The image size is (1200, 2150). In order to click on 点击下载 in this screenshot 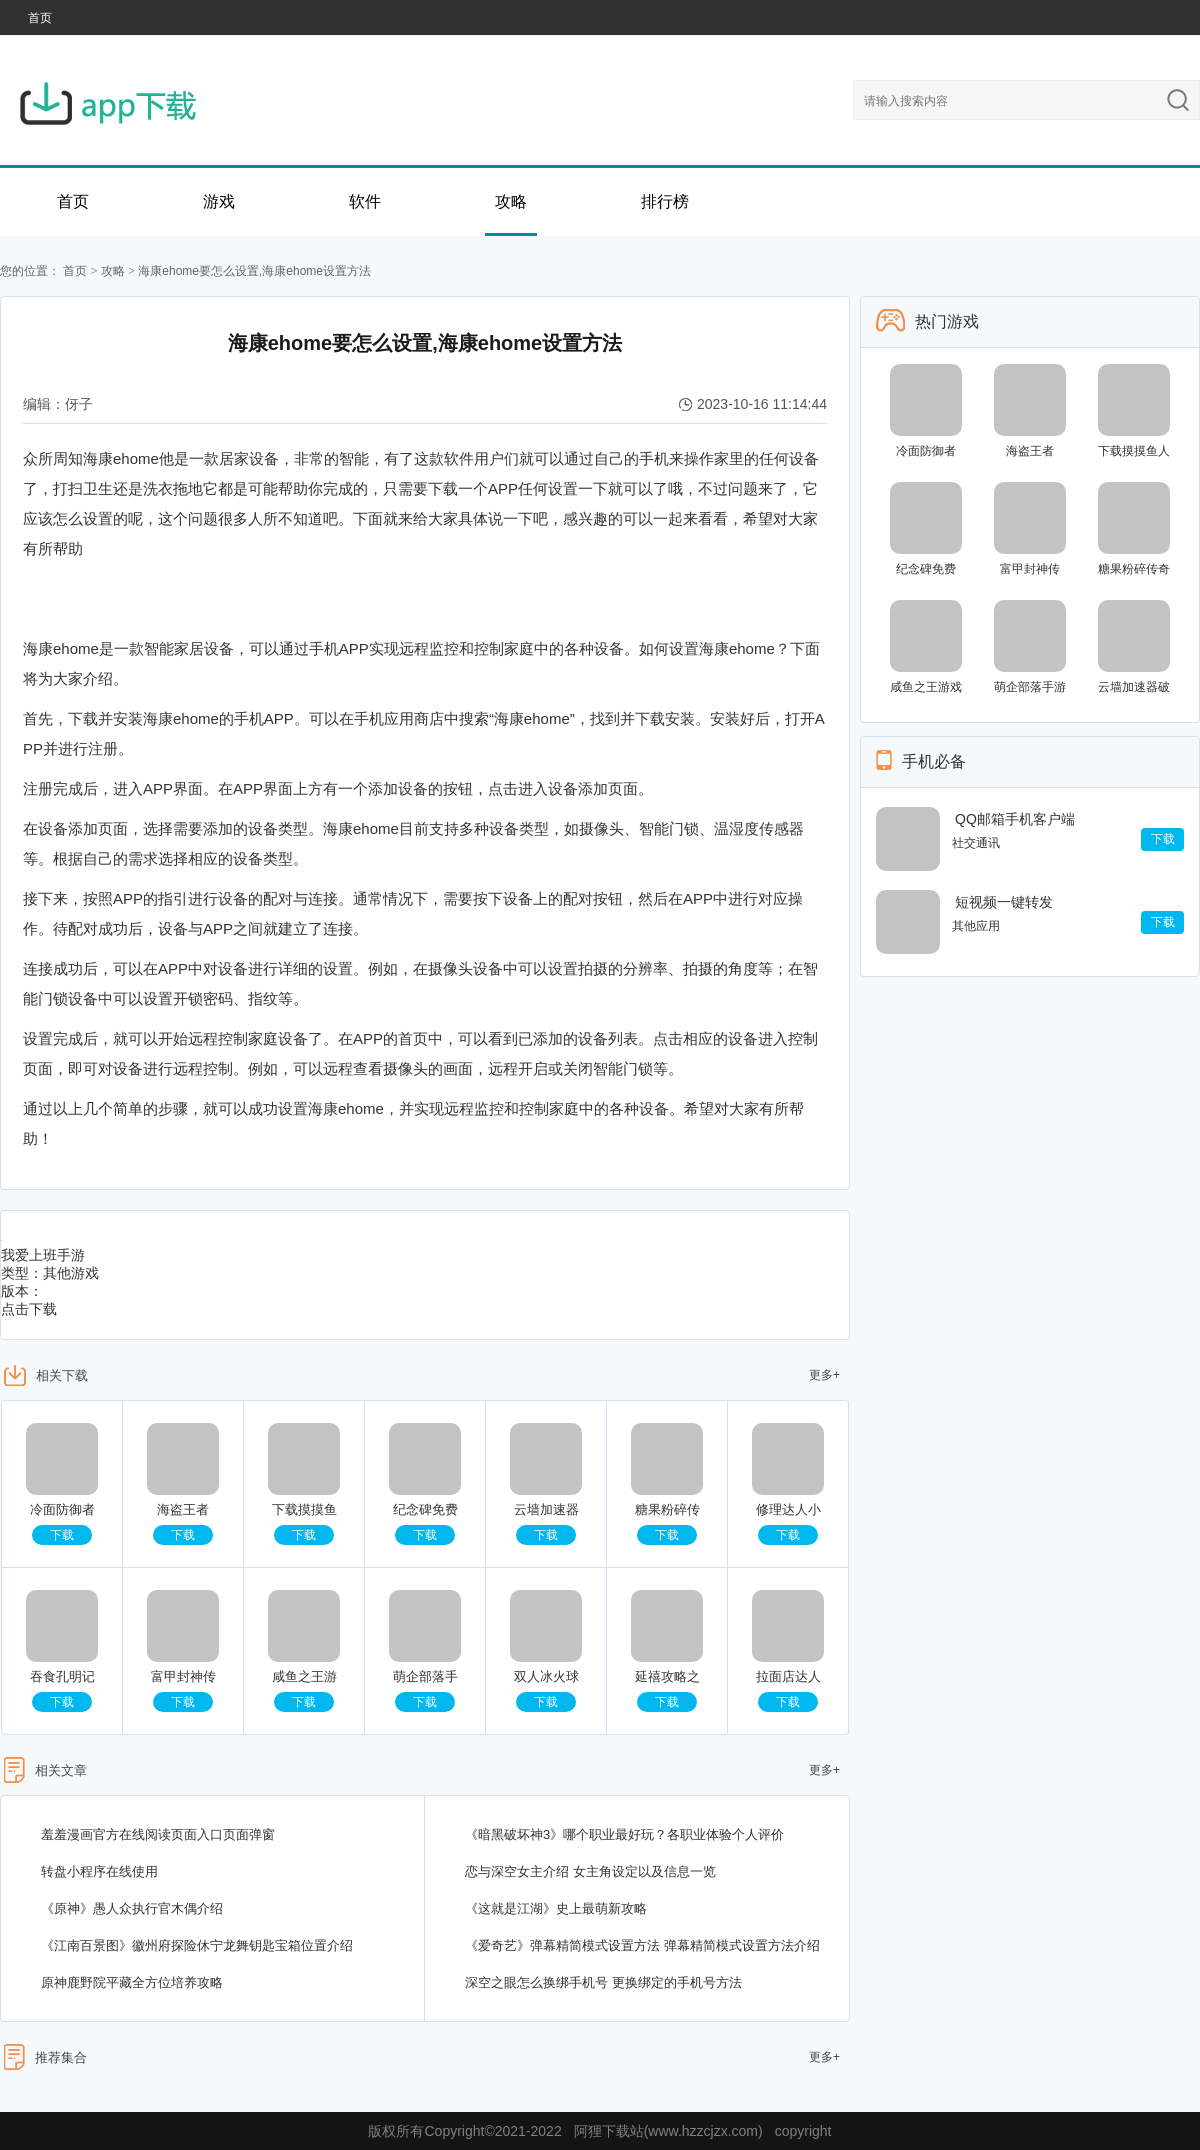, I will do `click(29, 1309)`.